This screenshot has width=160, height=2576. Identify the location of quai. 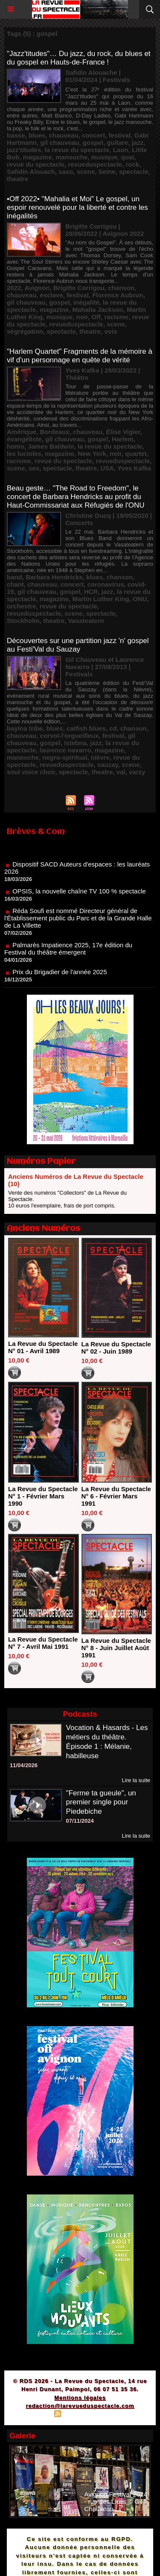
(127, 157).